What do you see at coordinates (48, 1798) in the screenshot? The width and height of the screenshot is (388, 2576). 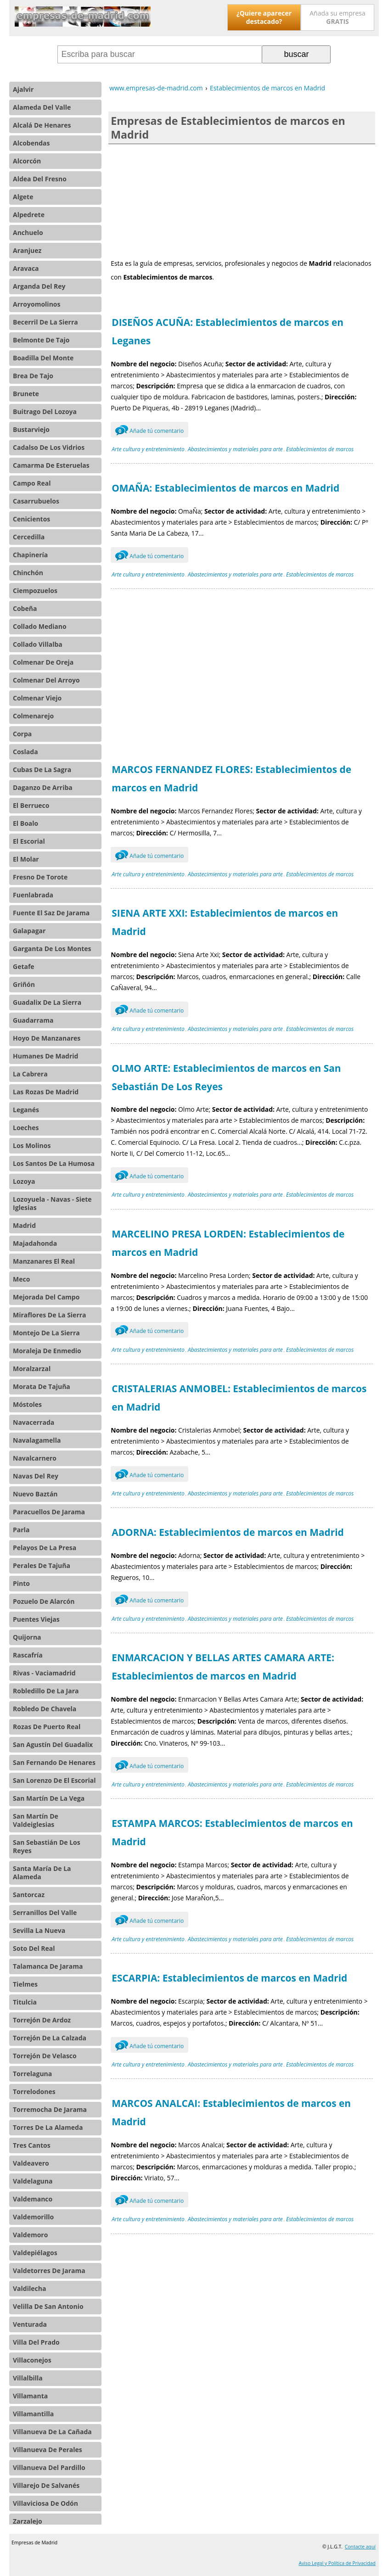 I see `San Martín De La Vega` at bounding box center [48, 1798].